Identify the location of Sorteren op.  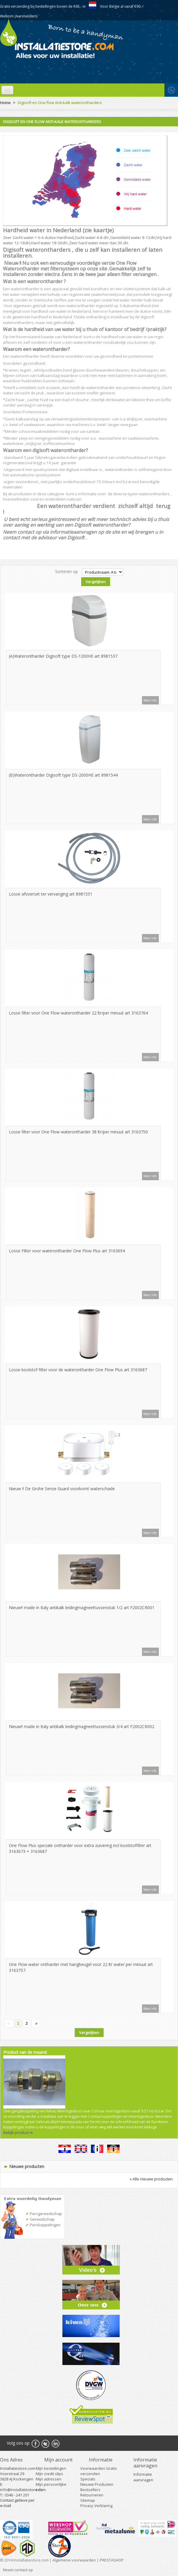
(66, 571).